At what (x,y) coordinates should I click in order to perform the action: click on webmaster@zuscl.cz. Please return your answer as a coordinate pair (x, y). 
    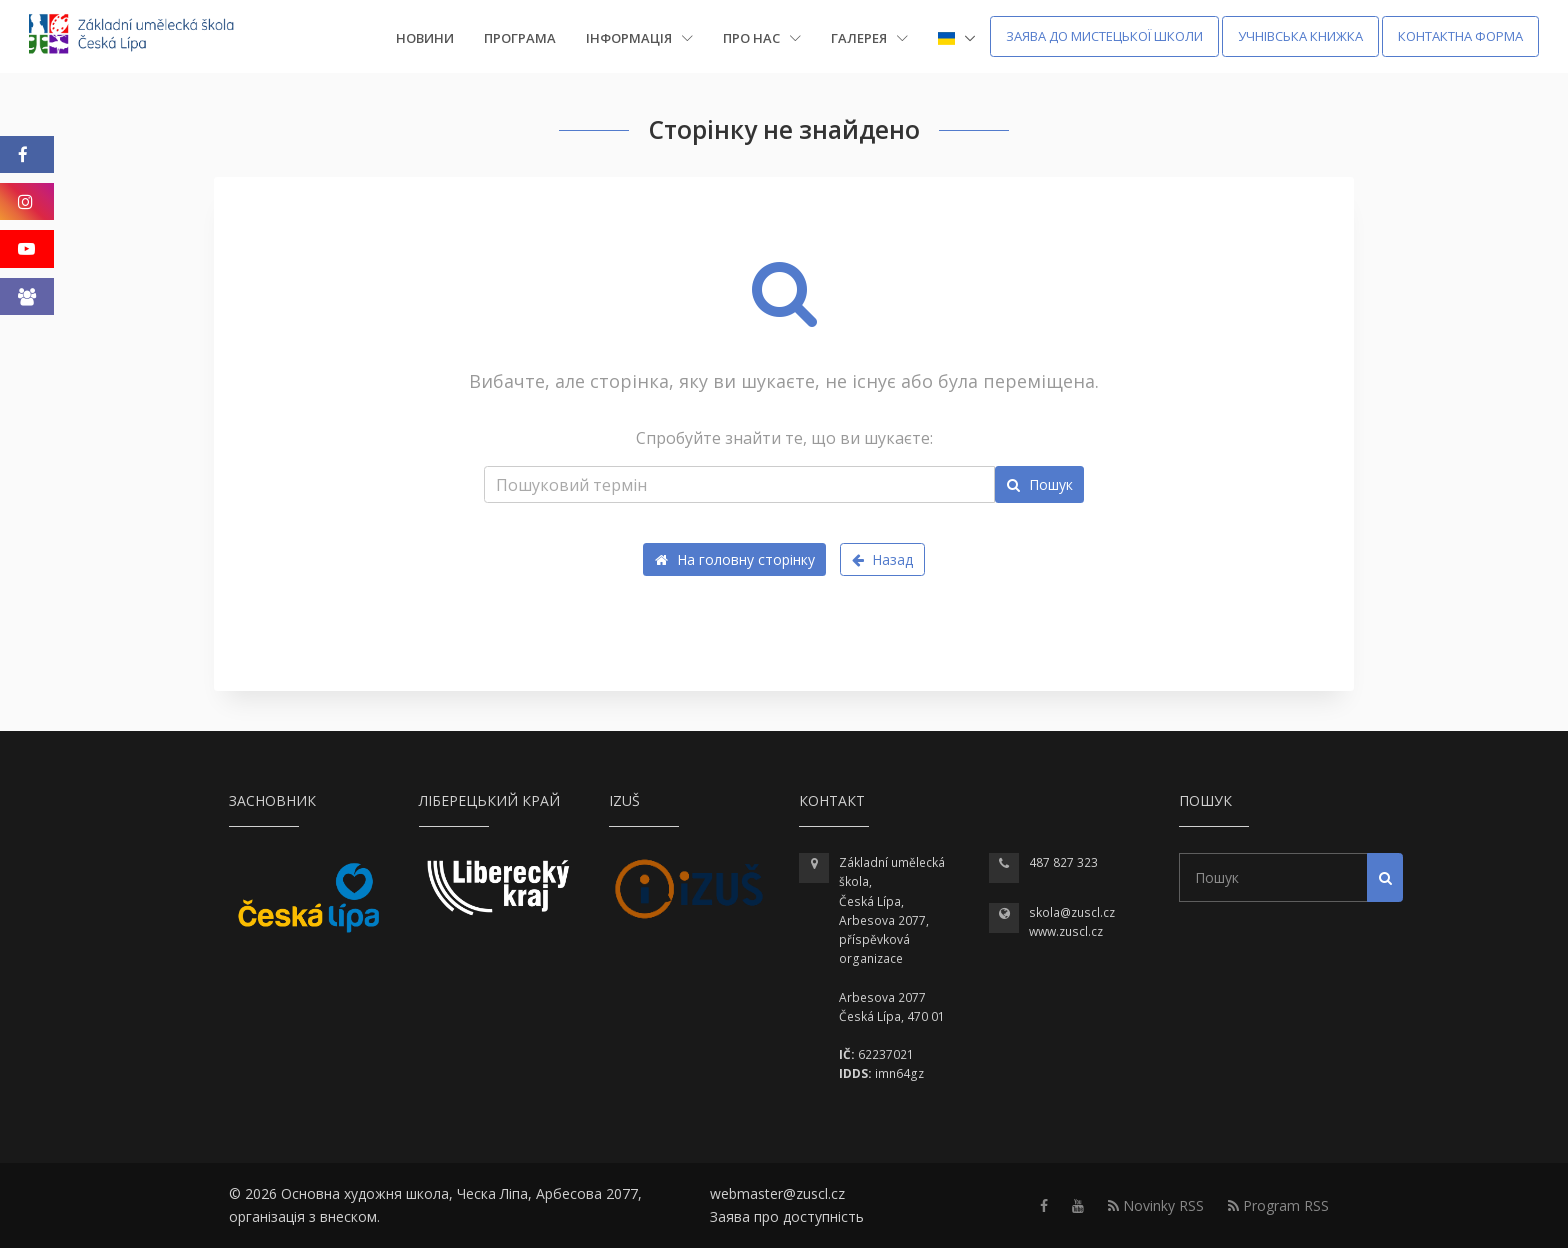
    Looking at the image, I should click on (777, 1193).